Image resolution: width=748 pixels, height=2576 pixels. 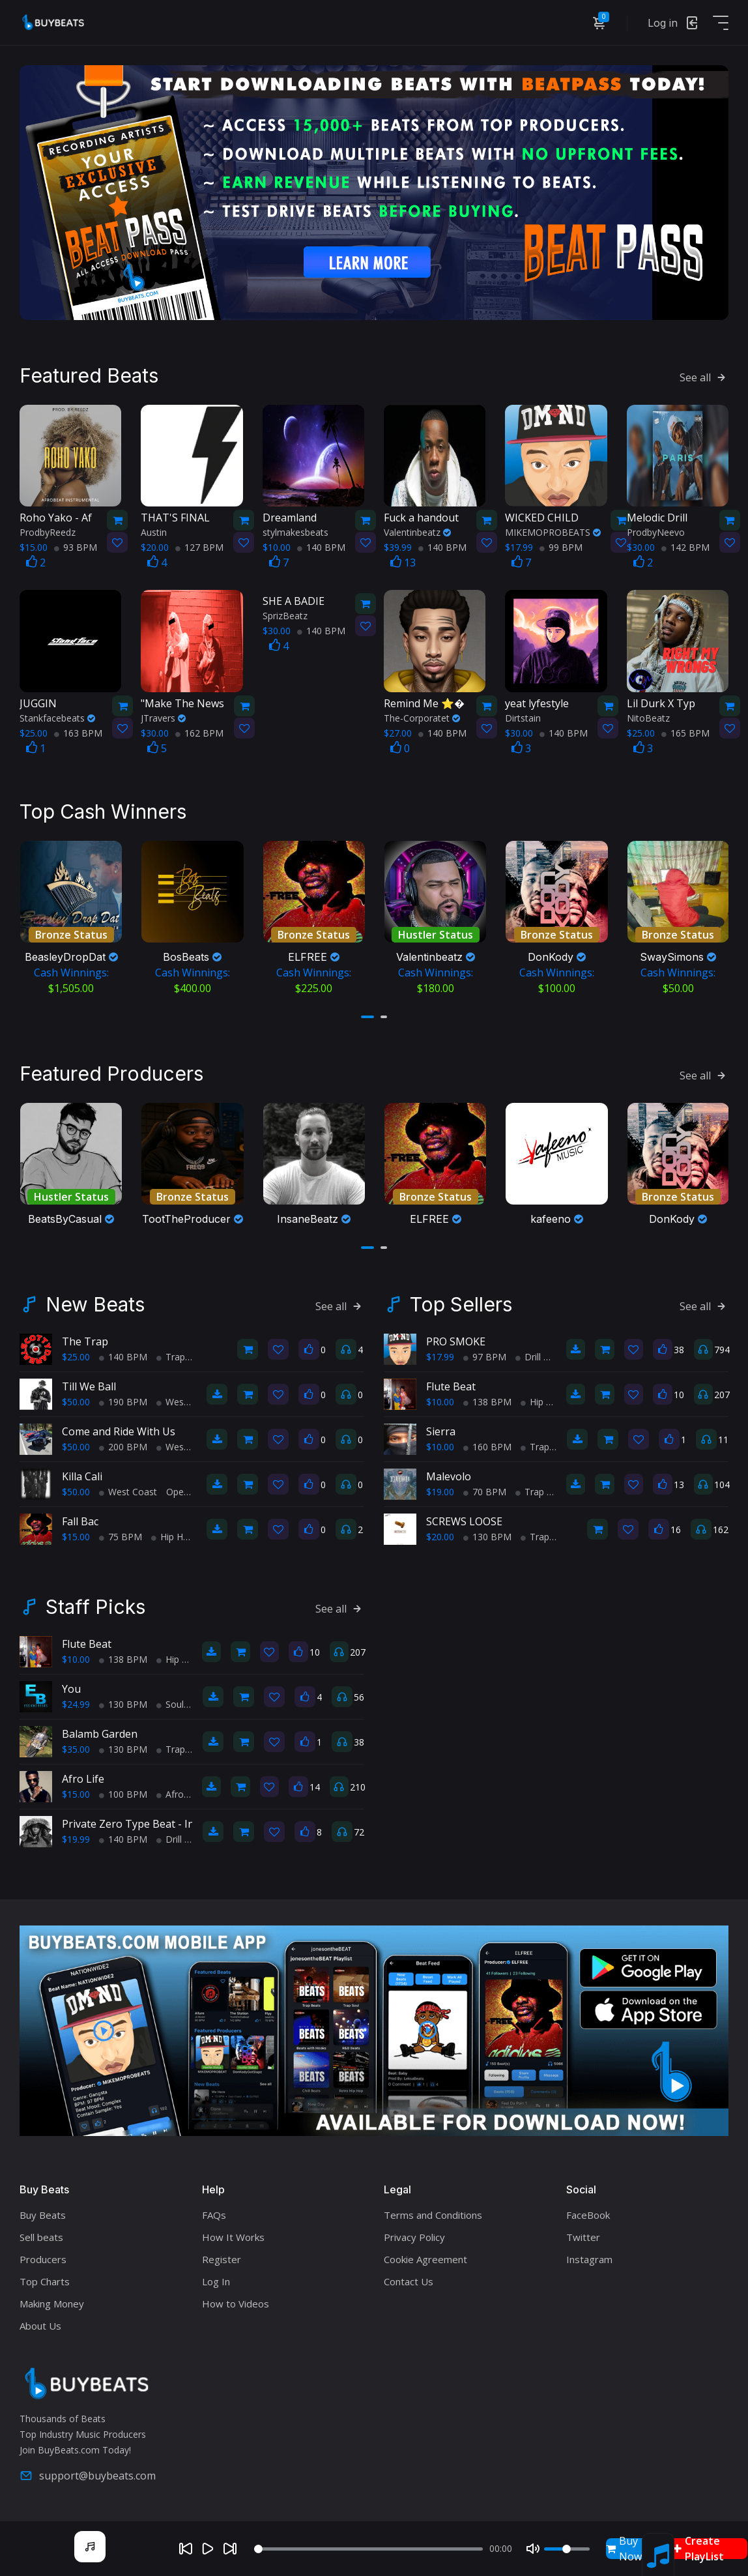 What do you see at coordinates (461, 1304) in the screenshot?
I see `Top Sellers` at bounding box center [461, 1304].